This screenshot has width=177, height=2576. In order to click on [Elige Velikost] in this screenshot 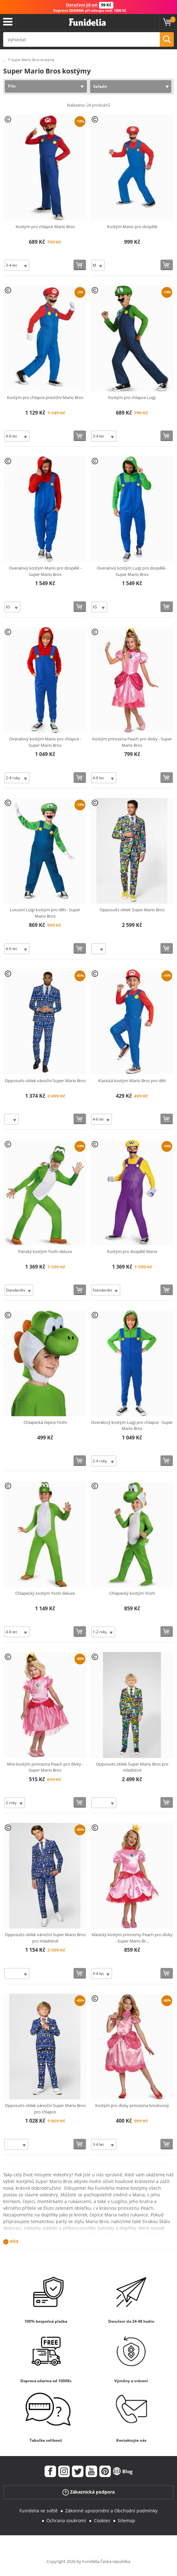, I will do `click(17, 265)`.